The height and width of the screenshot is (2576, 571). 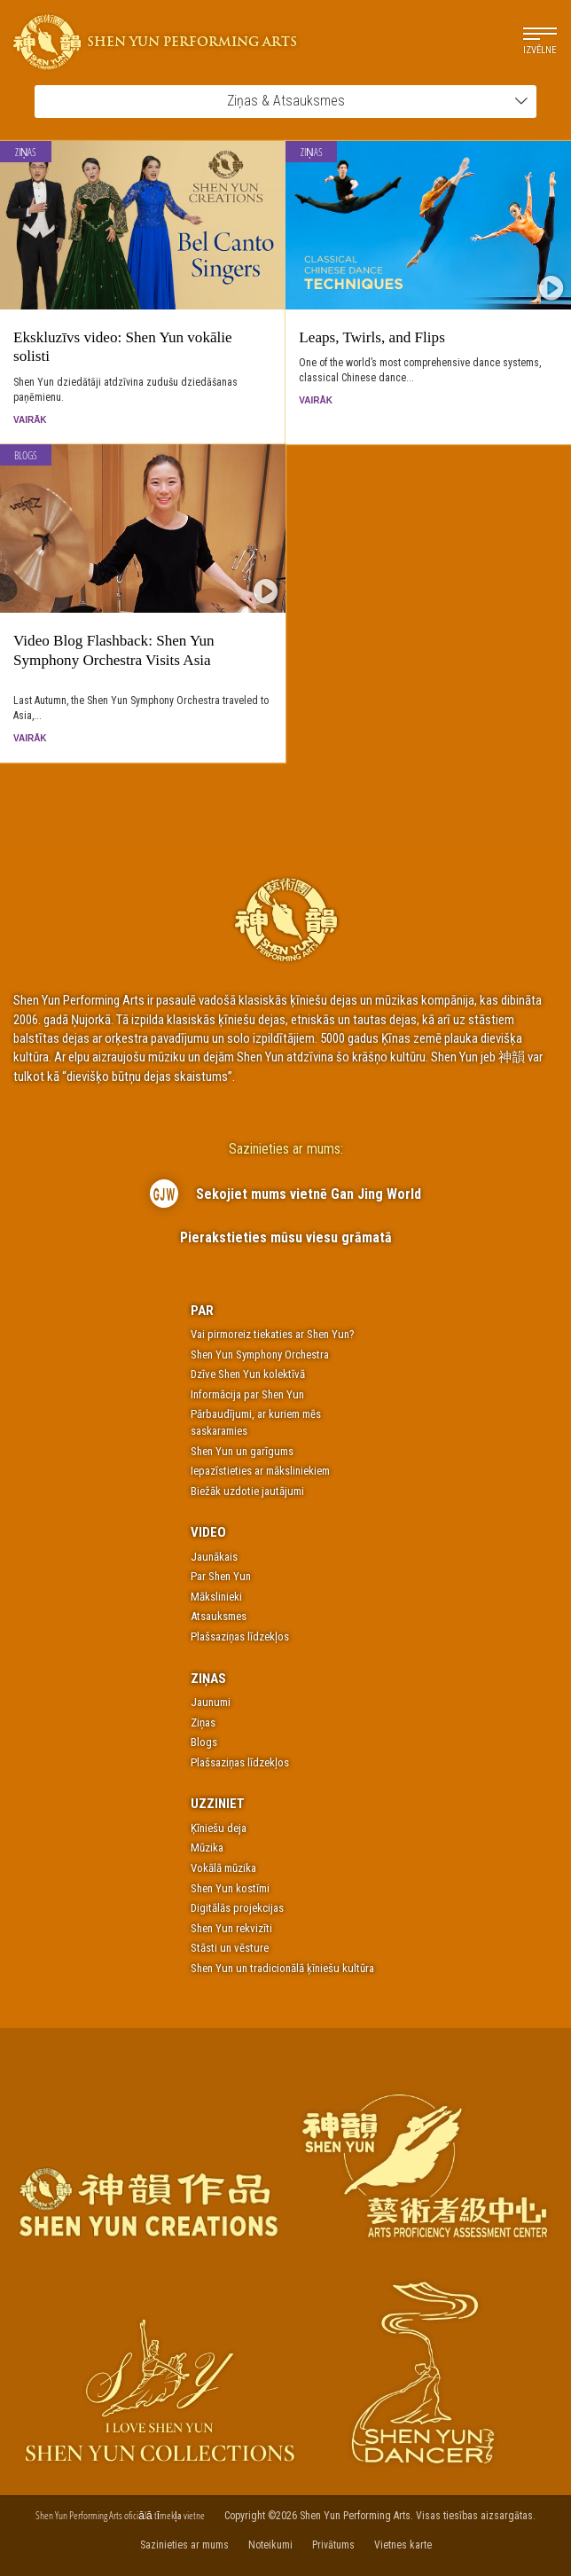 I want to click on Digitālās projekcijas, so click(x=237, y=1907).